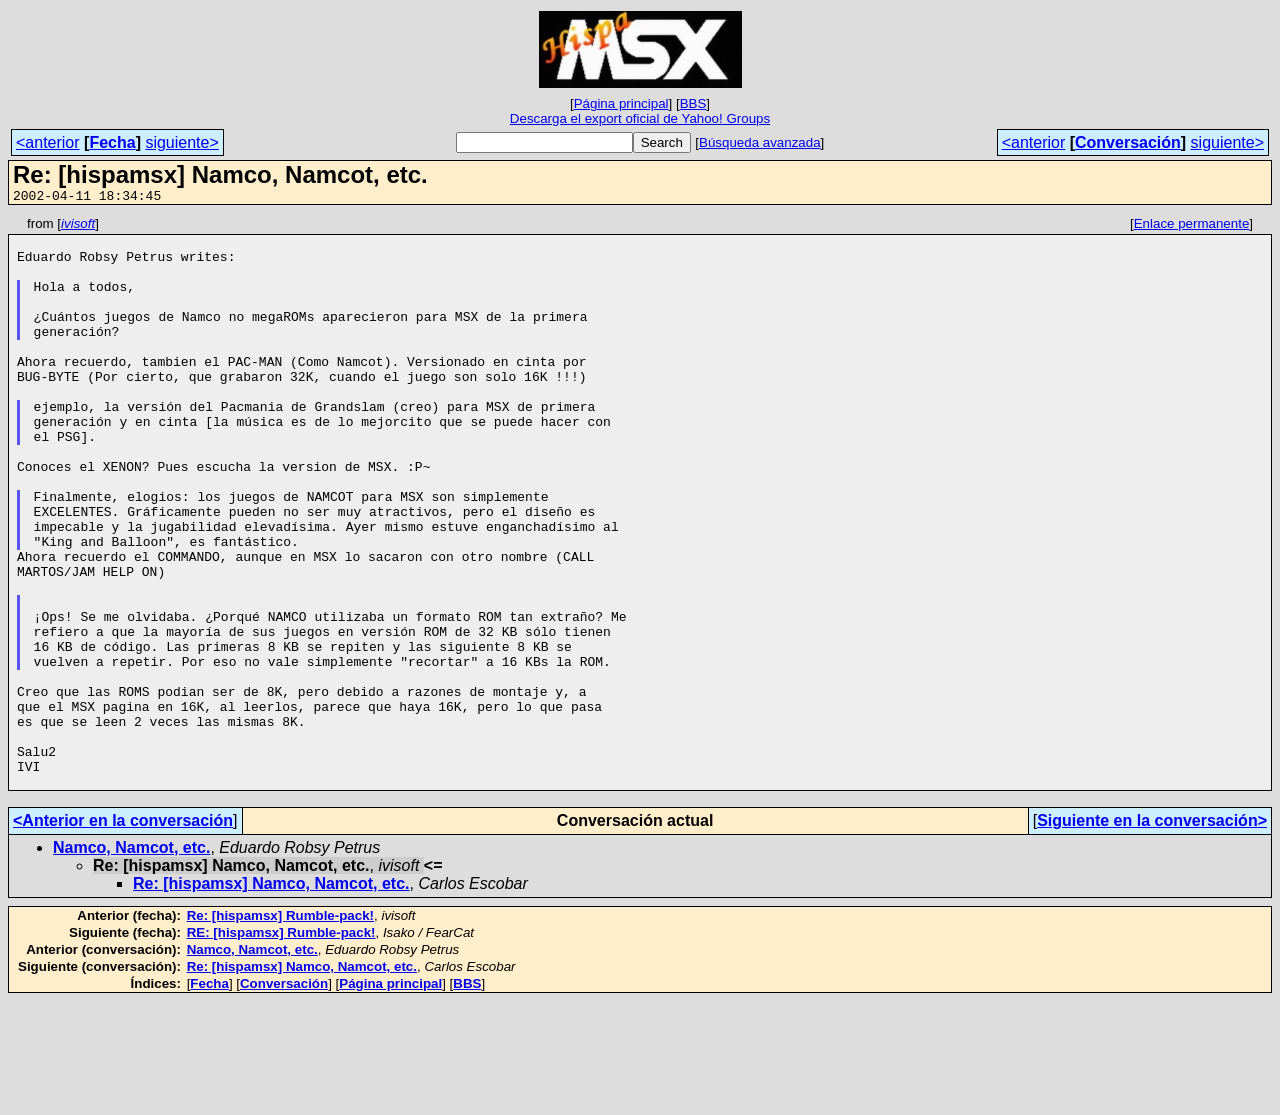  Describe the element at coordinates (281, 1046) in the screenshot. I see `RE: [hispamsx] Rumble-pack!` at that location.